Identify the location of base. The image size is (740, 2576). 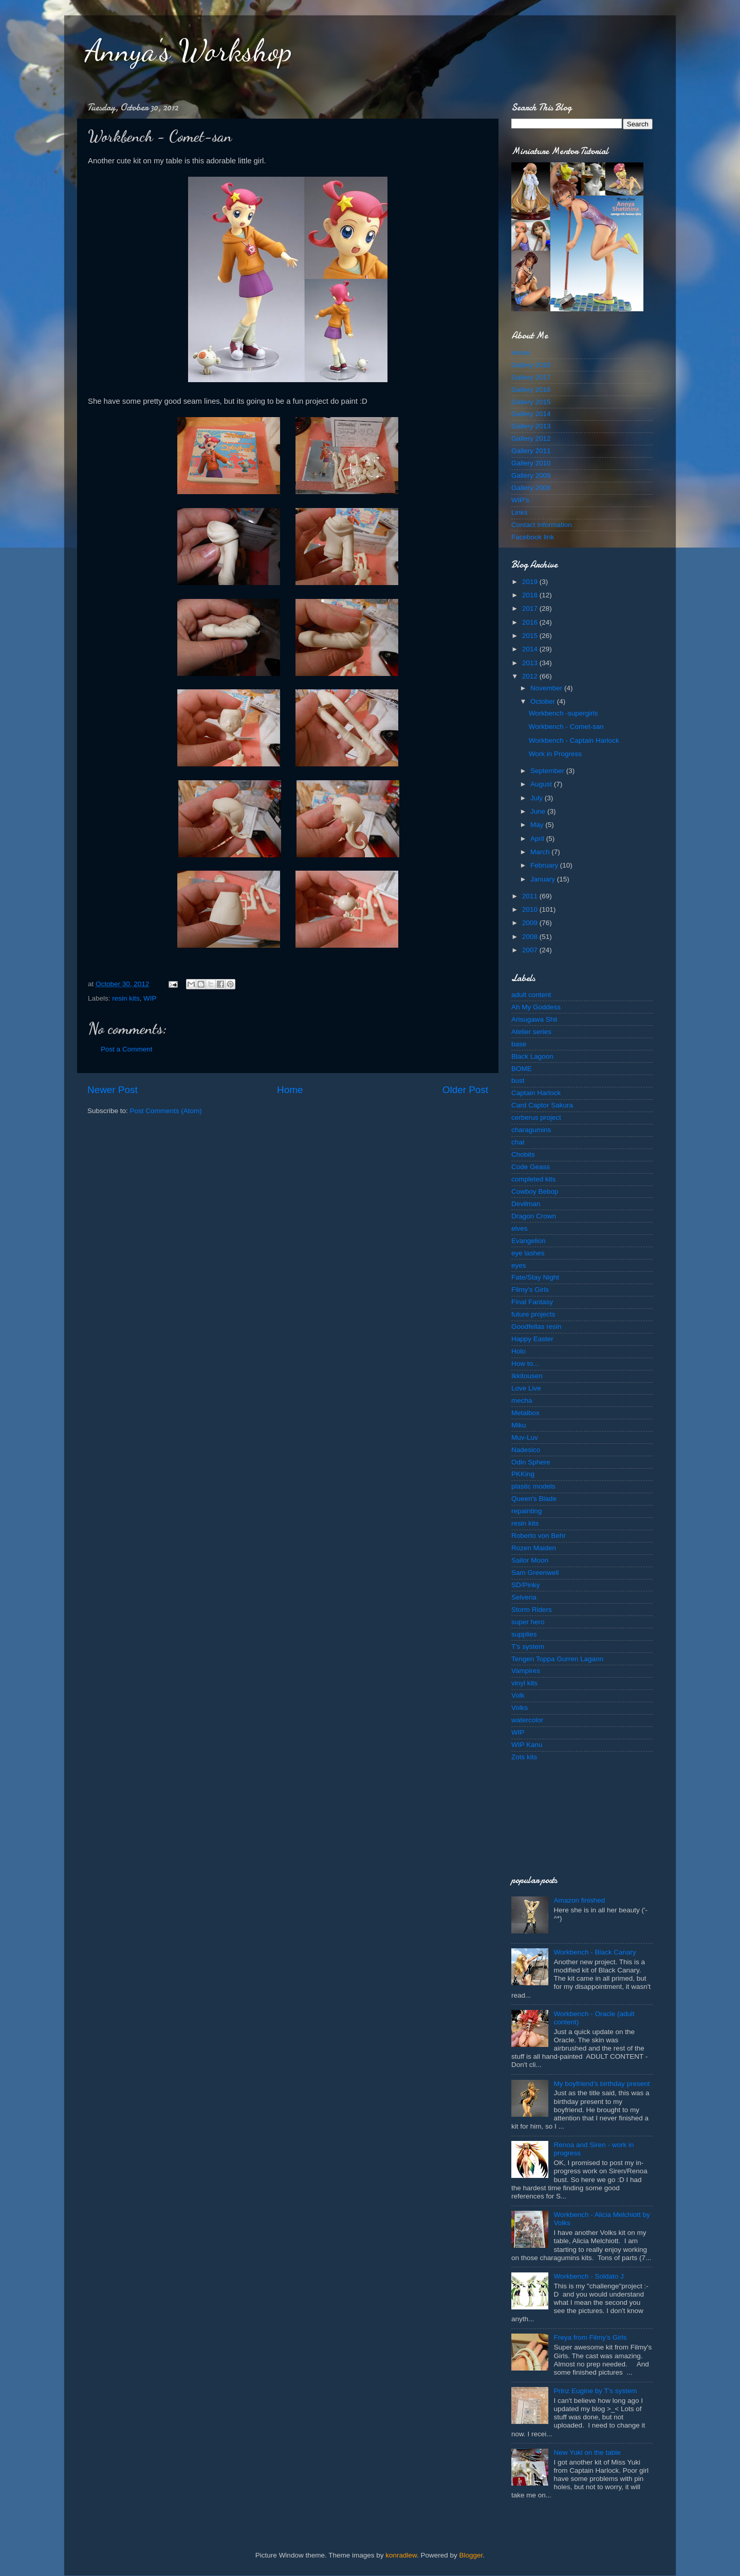
(518, 1044).